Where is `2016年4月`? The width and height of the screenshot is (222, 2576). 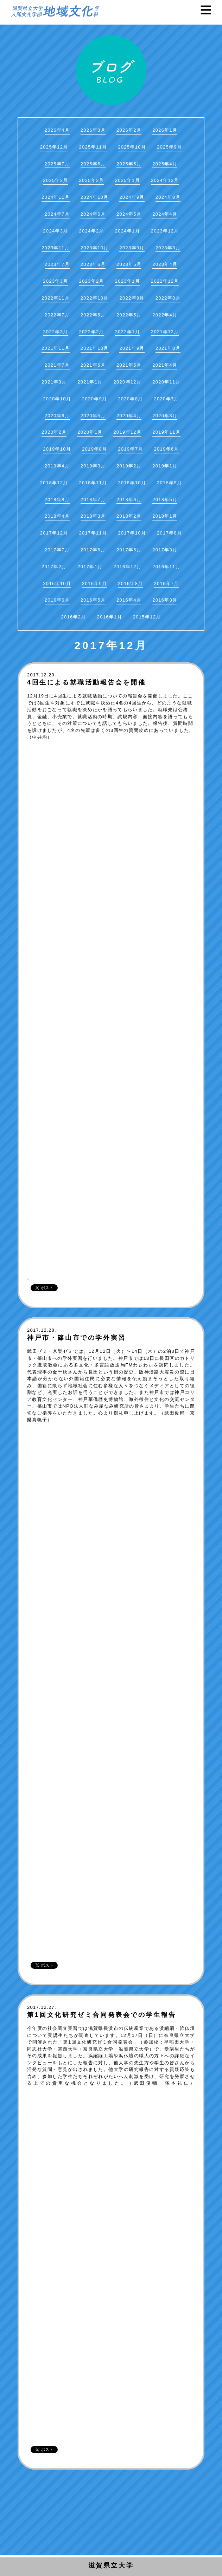 2016年4月 is located at coordinates (128, 600).